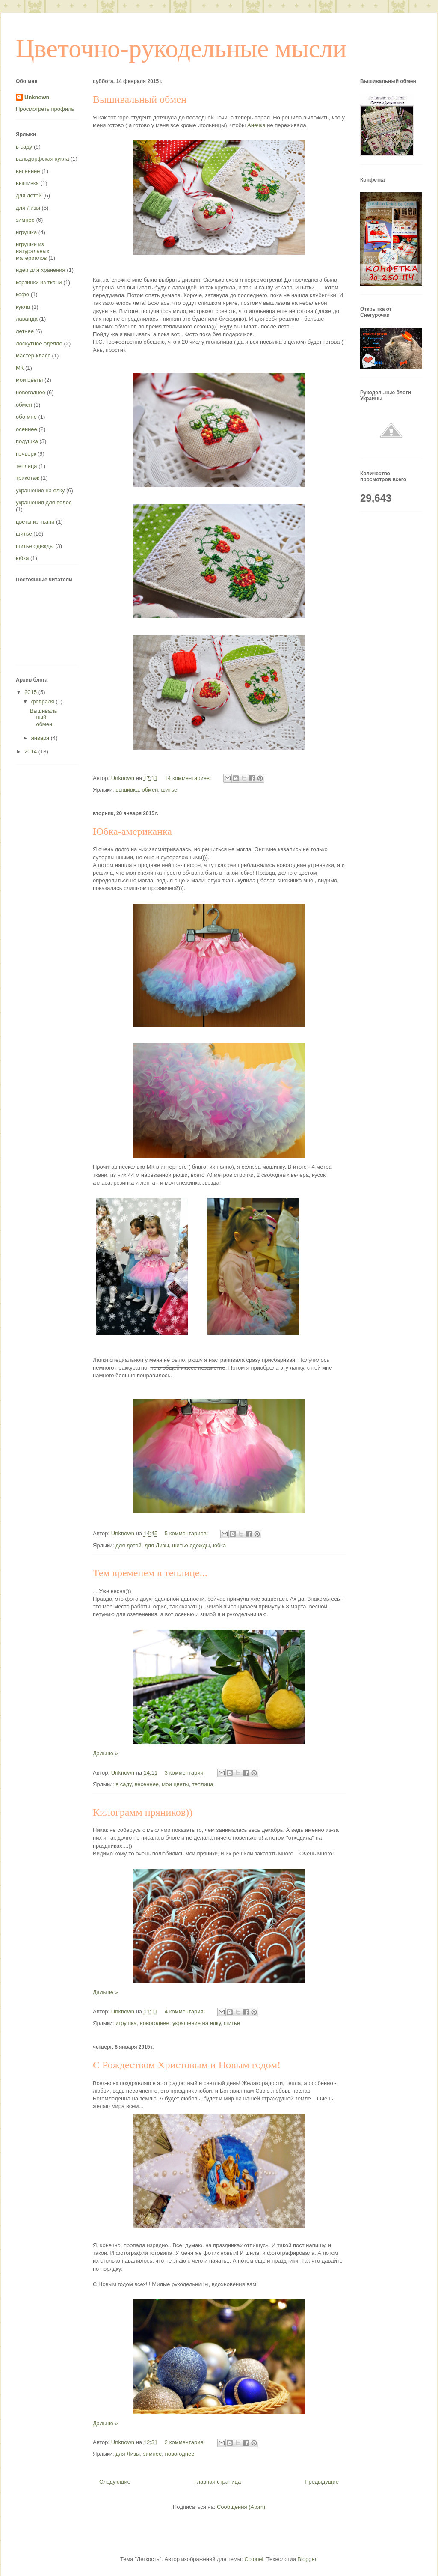 The height and width of the screenshot is (2576, 438). I want to click on Главная страница, so click(217, 2481).